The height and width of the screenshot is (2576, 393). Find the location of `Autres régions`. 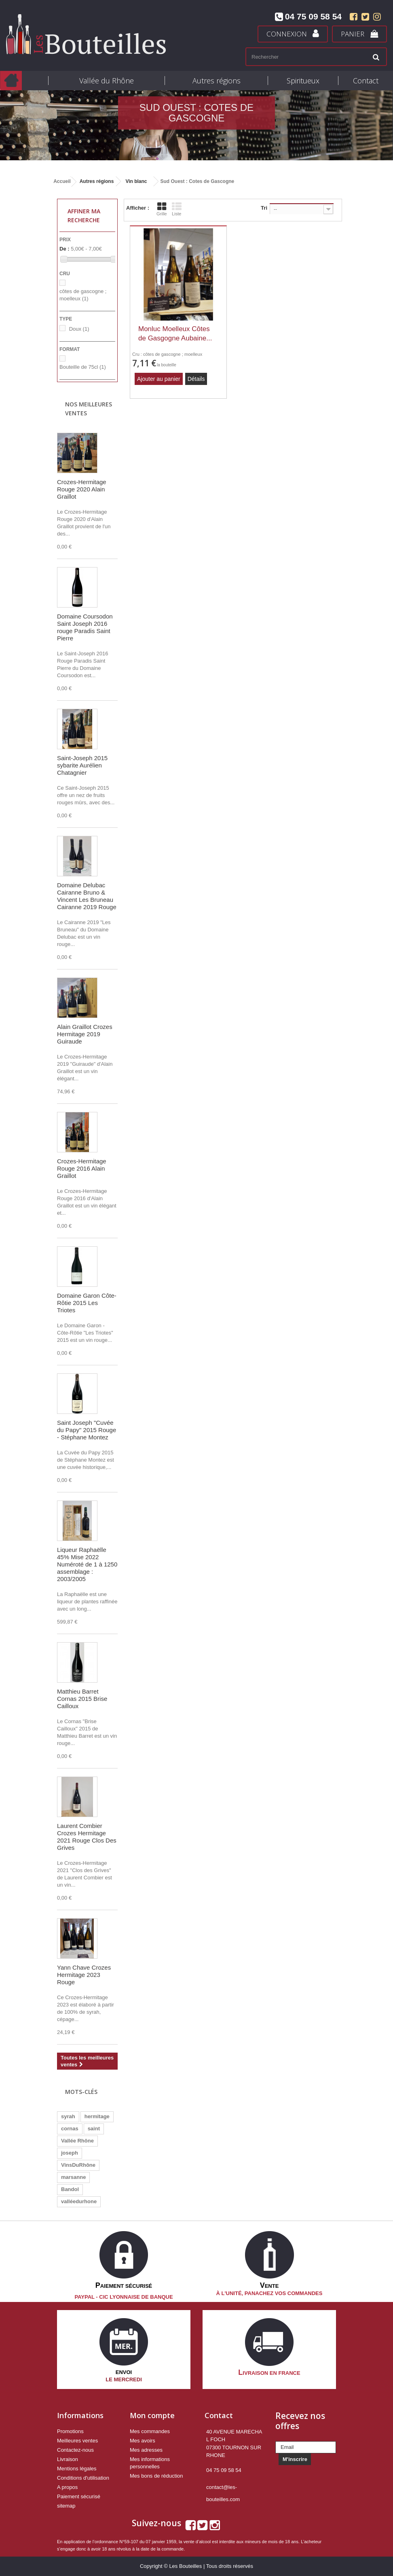

Autres régions is located at coordinates (216, 80).